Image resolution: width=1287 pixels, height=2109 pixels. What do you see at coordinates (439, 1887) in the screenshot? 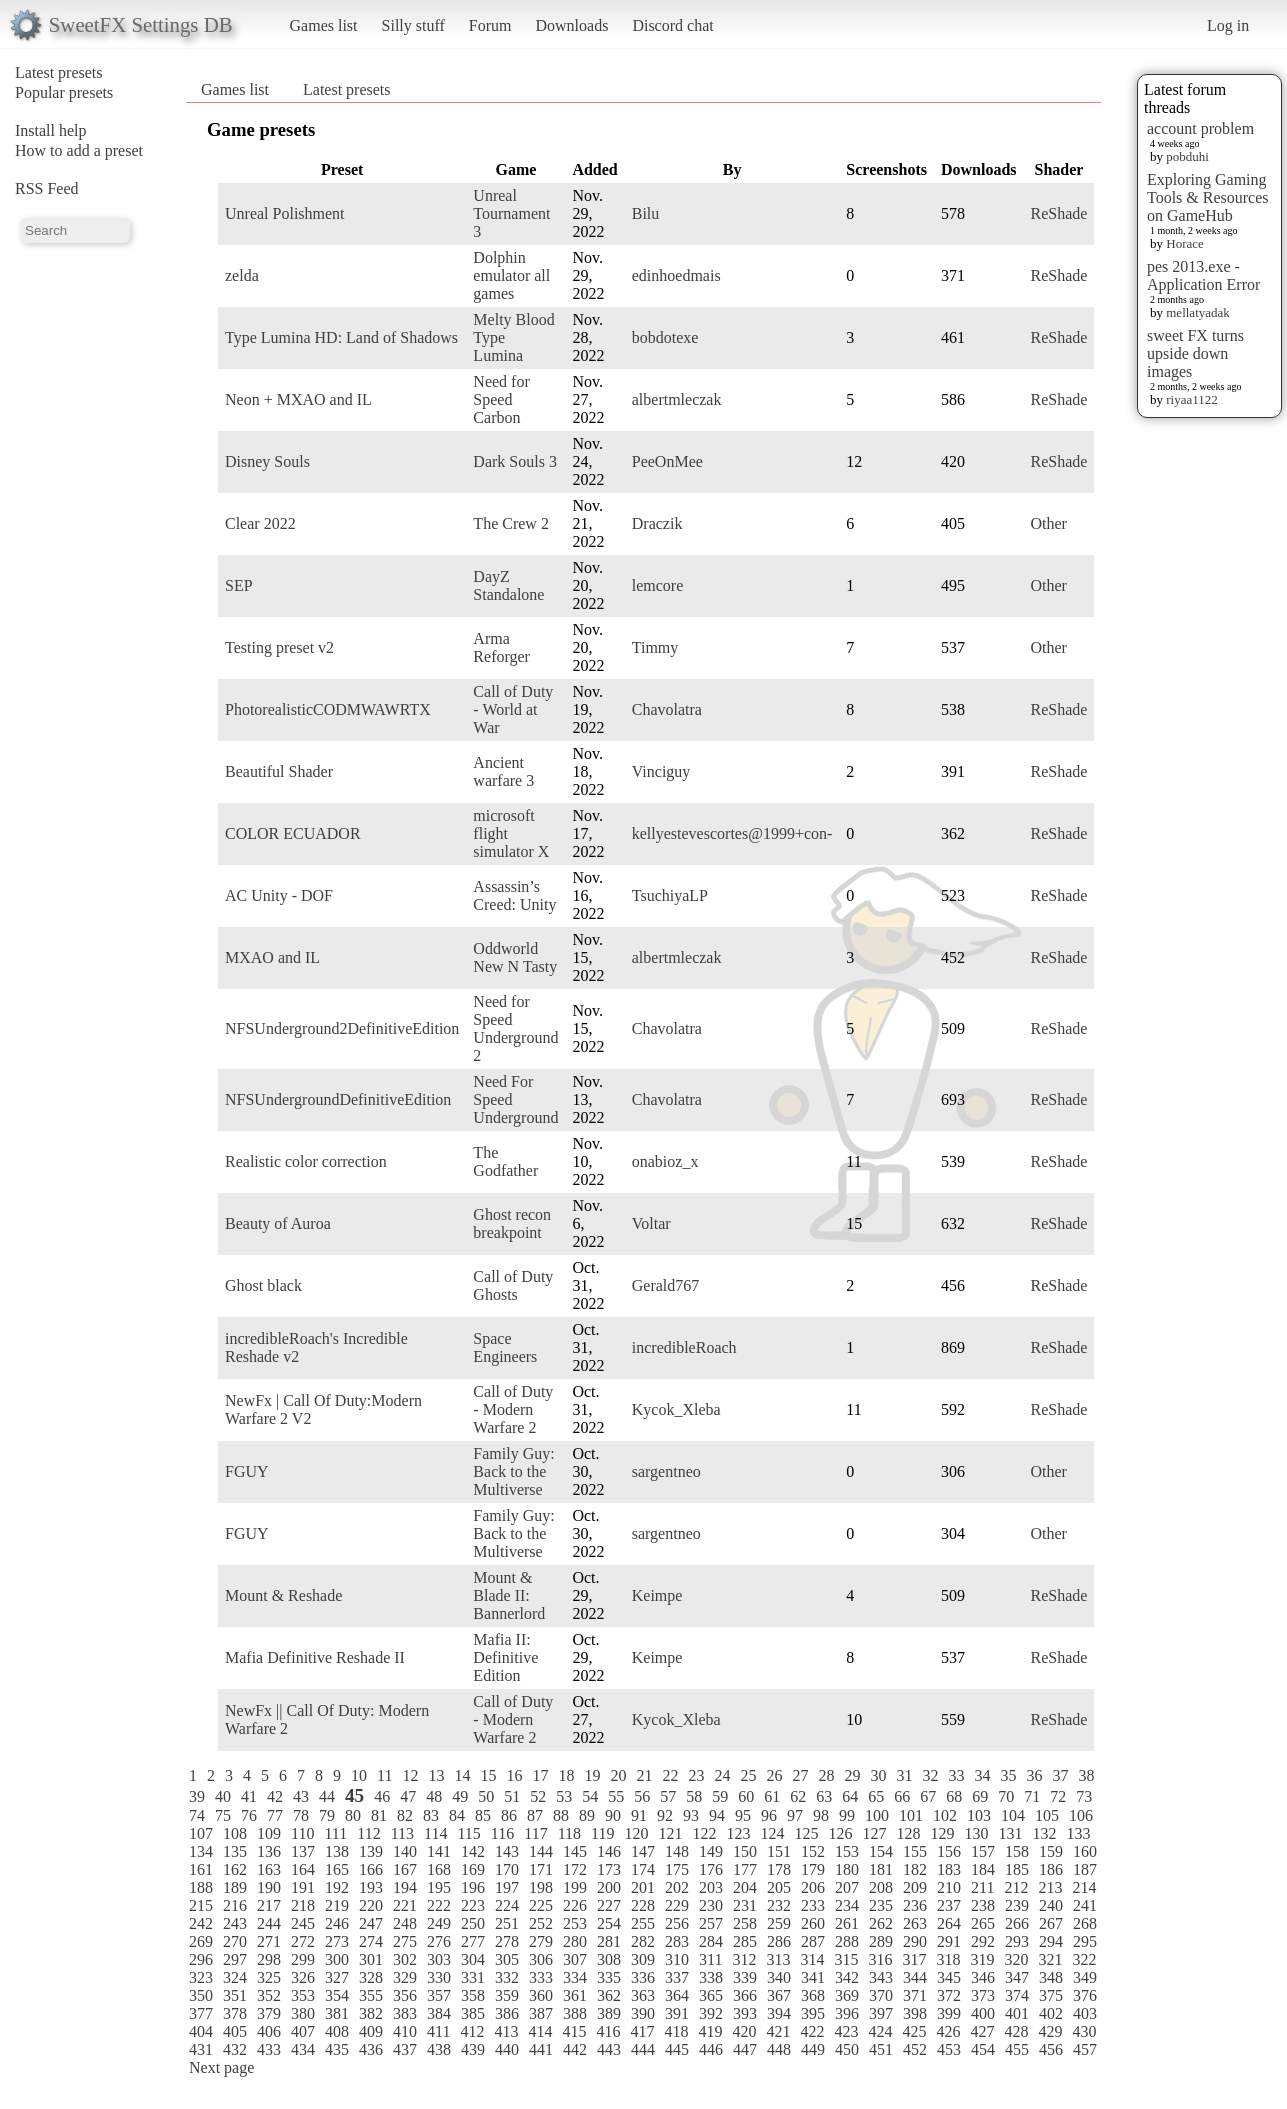
I see `195` at bounding box center [439, 1887].